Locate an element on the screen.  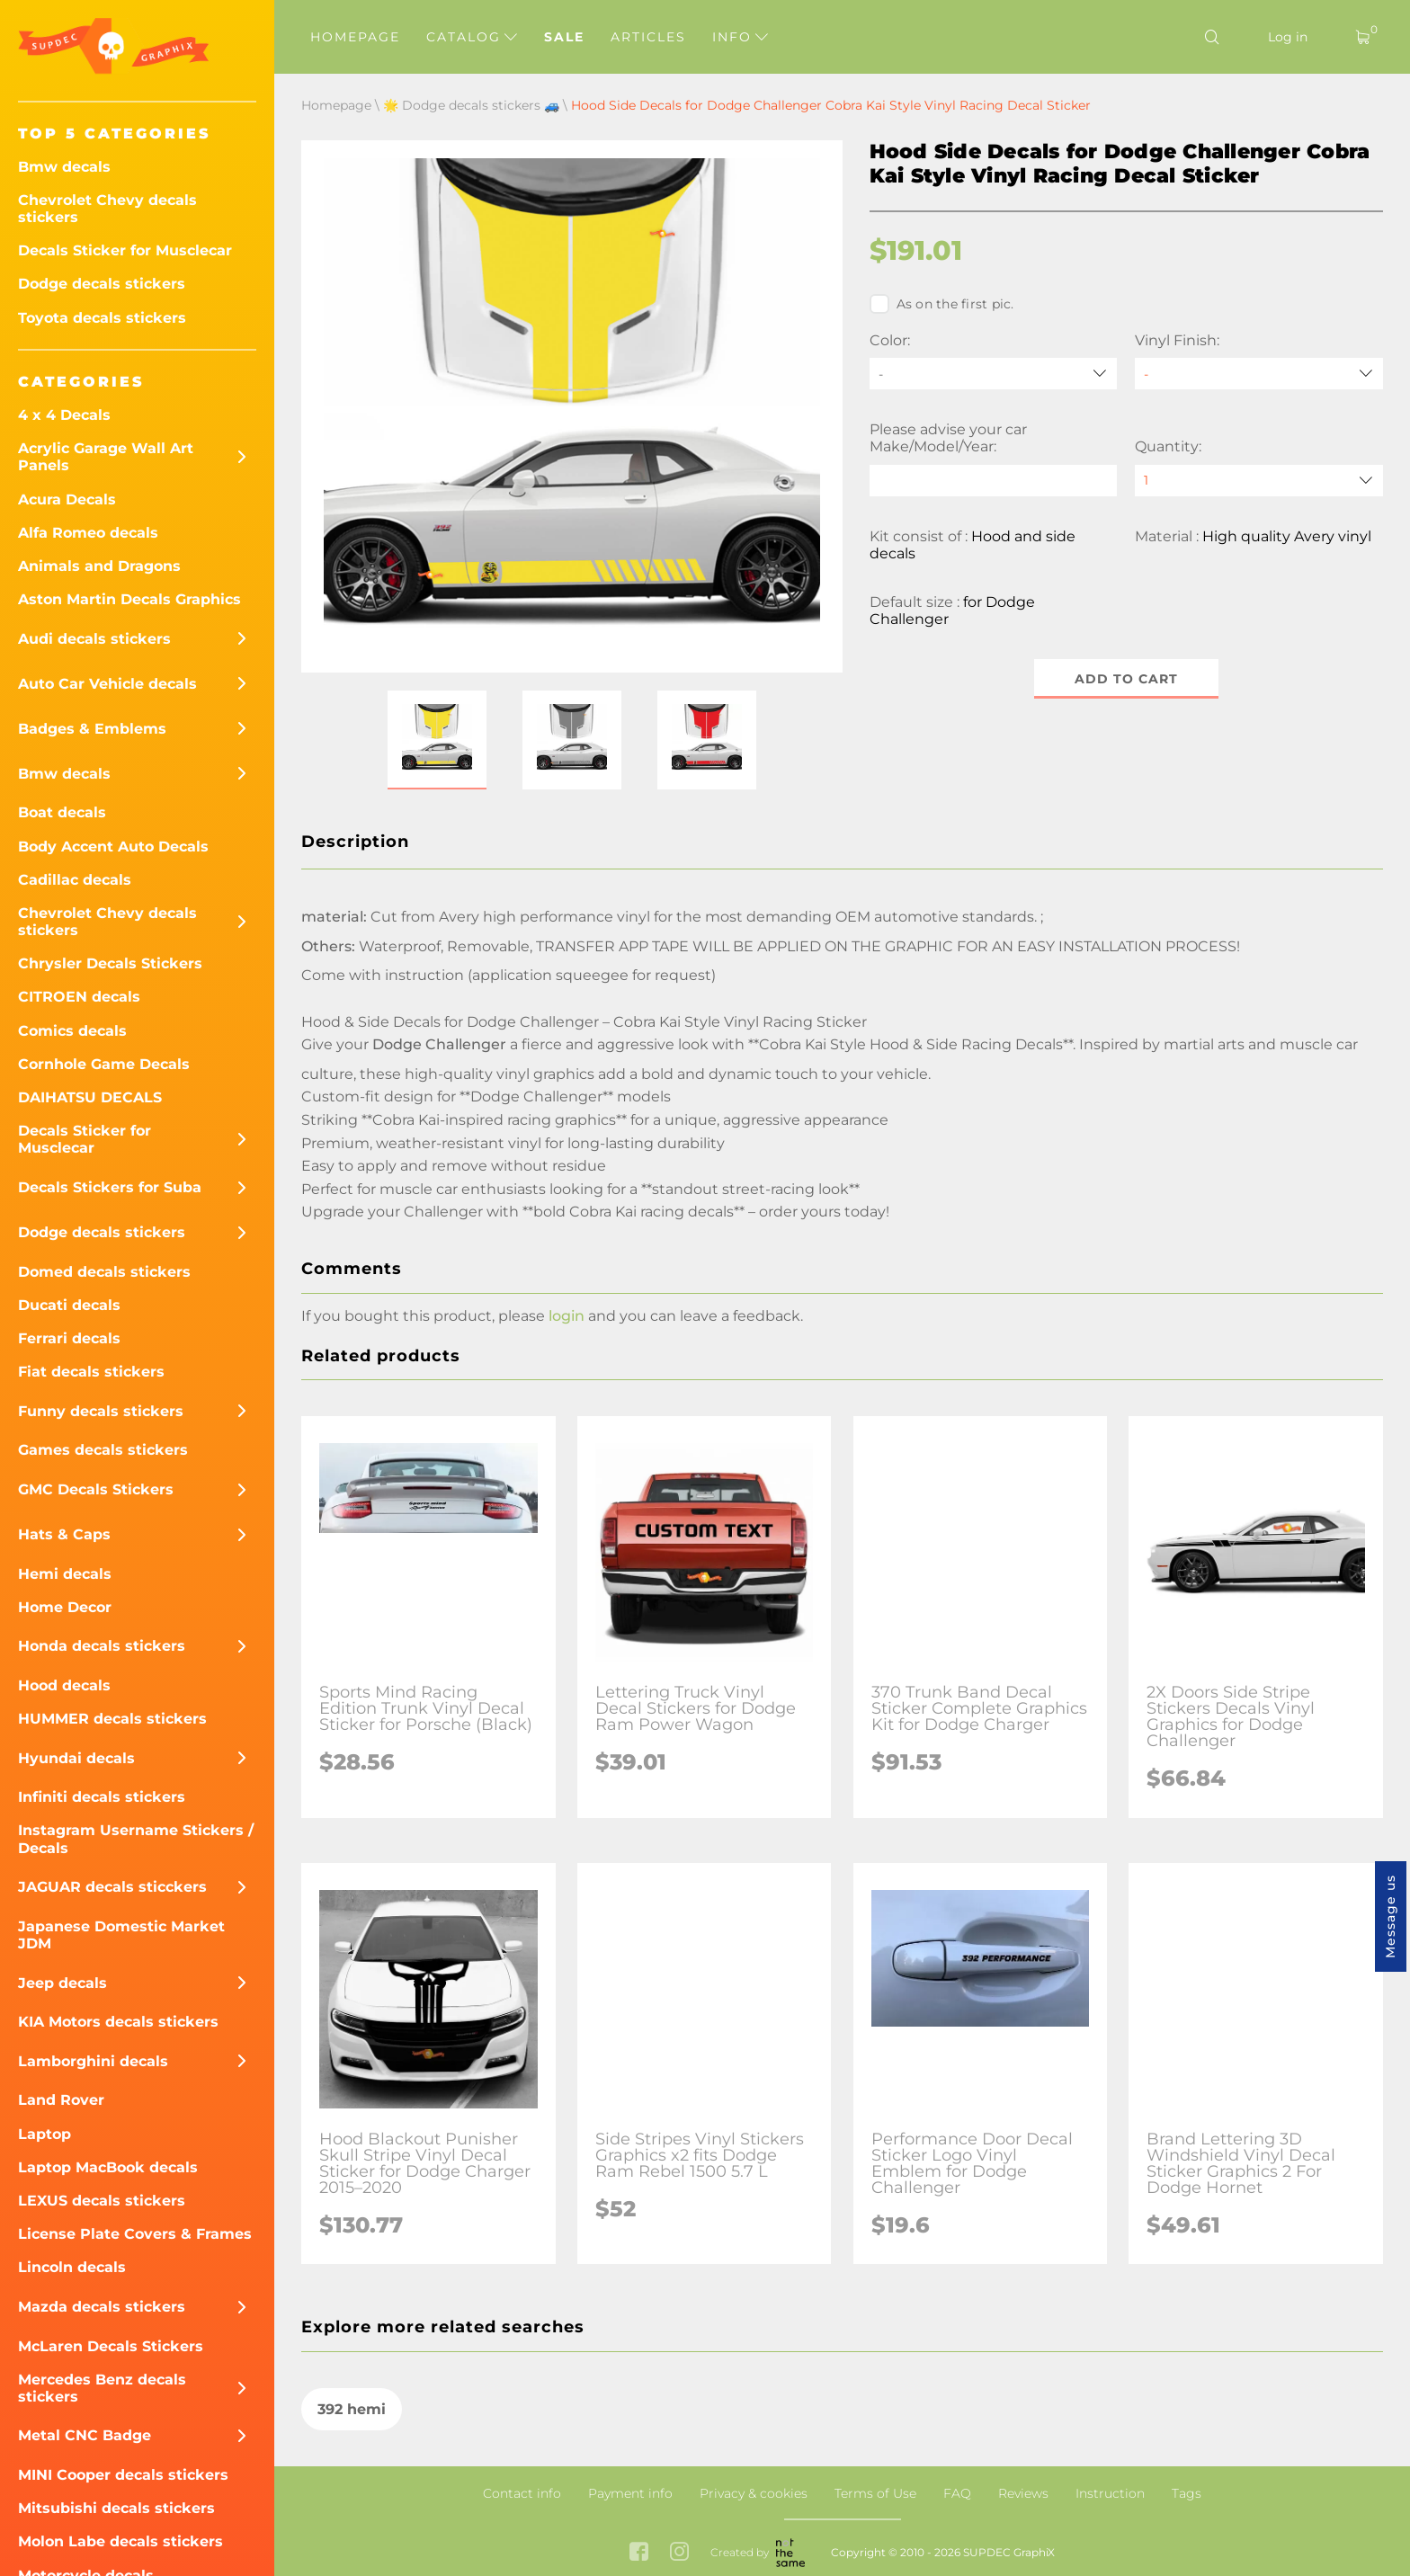
Instruction is located at coordinates (1110, 2493).